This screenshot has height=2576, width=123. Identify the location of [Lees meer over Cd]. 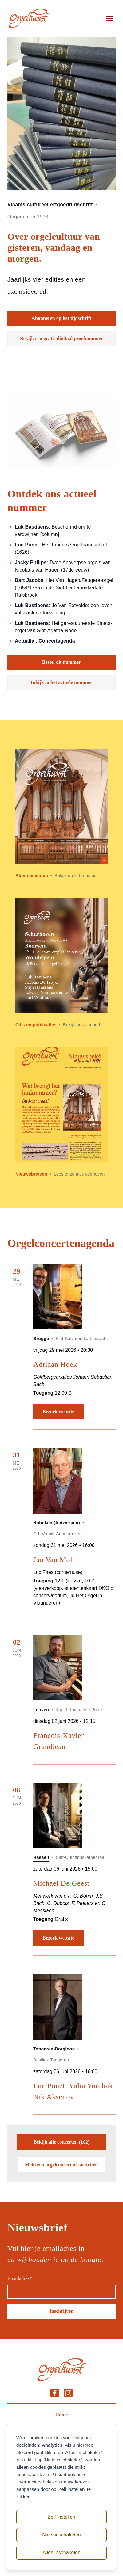
(61, 963).